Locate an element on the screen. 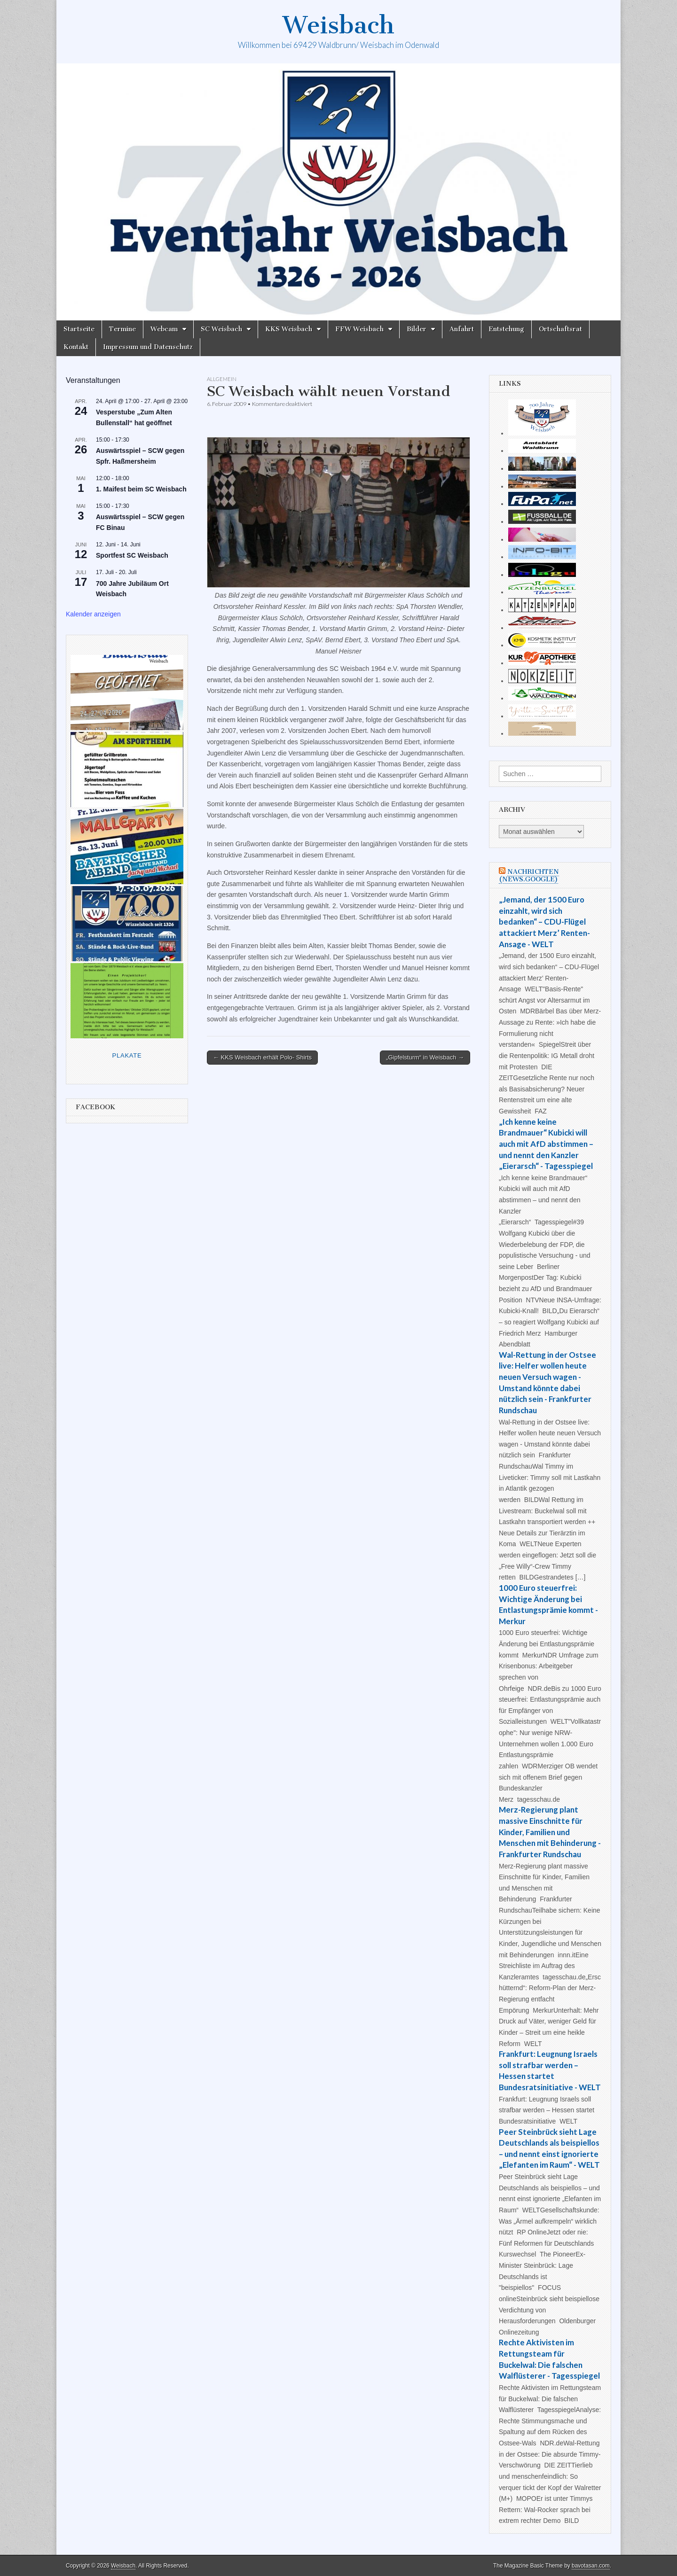 This screenshot has height=2576, width=677. Anfahrt is located at coordinates (461, 329).